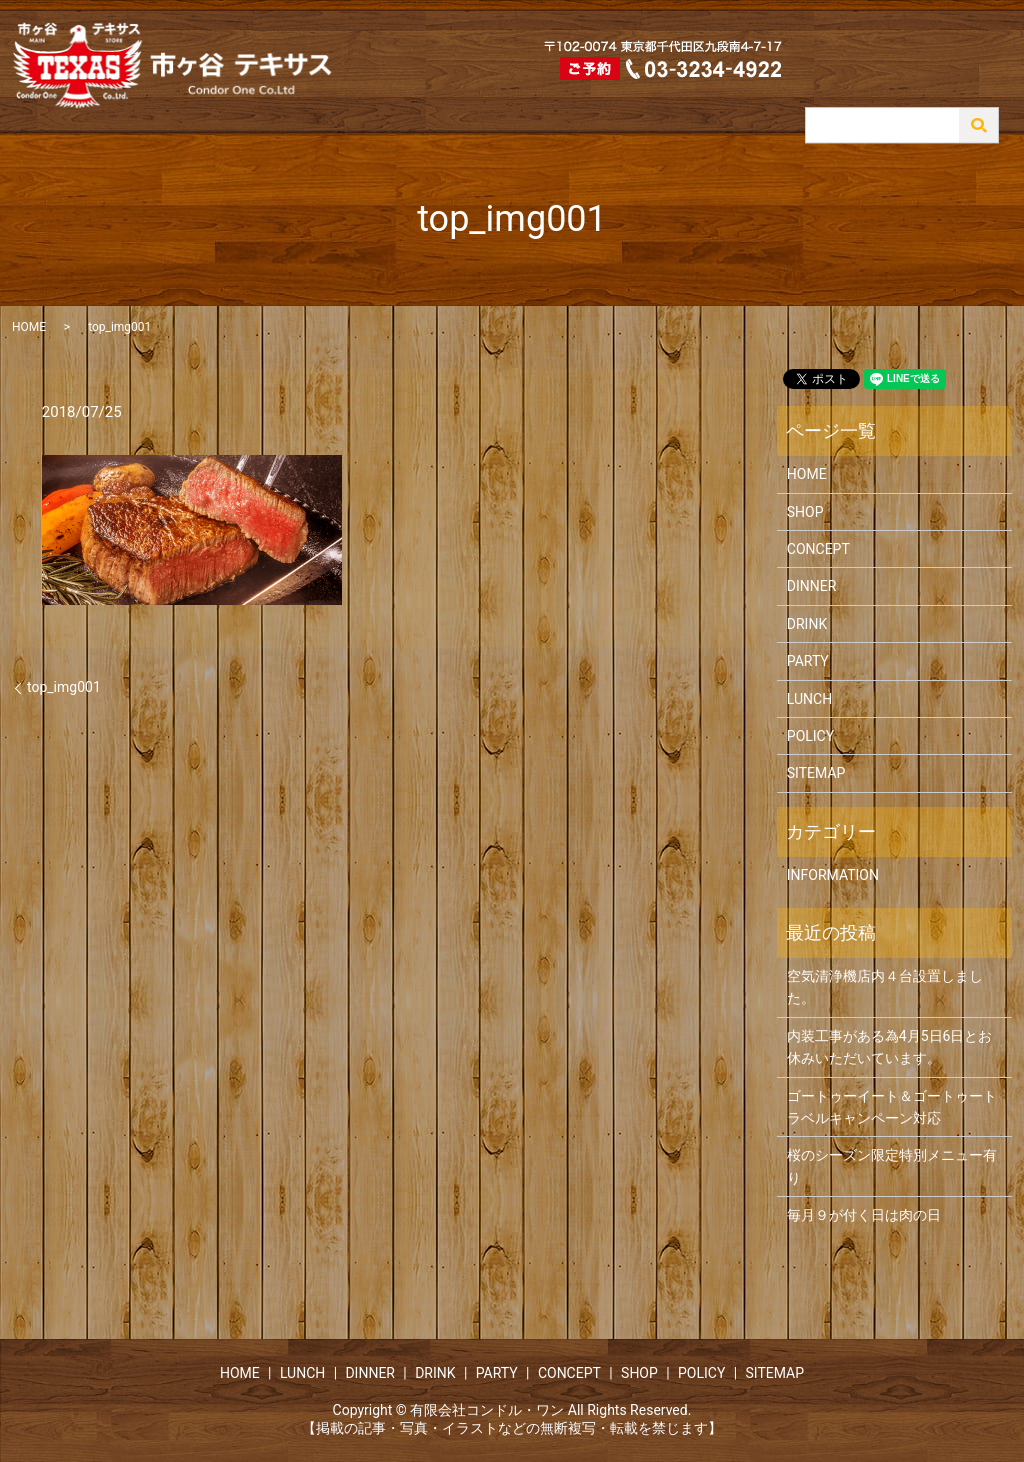 This screenshot has height=1462, width=1024. Describe the element at coordinates (726, 103) in the screenshot. I see `DINNER` at that location.